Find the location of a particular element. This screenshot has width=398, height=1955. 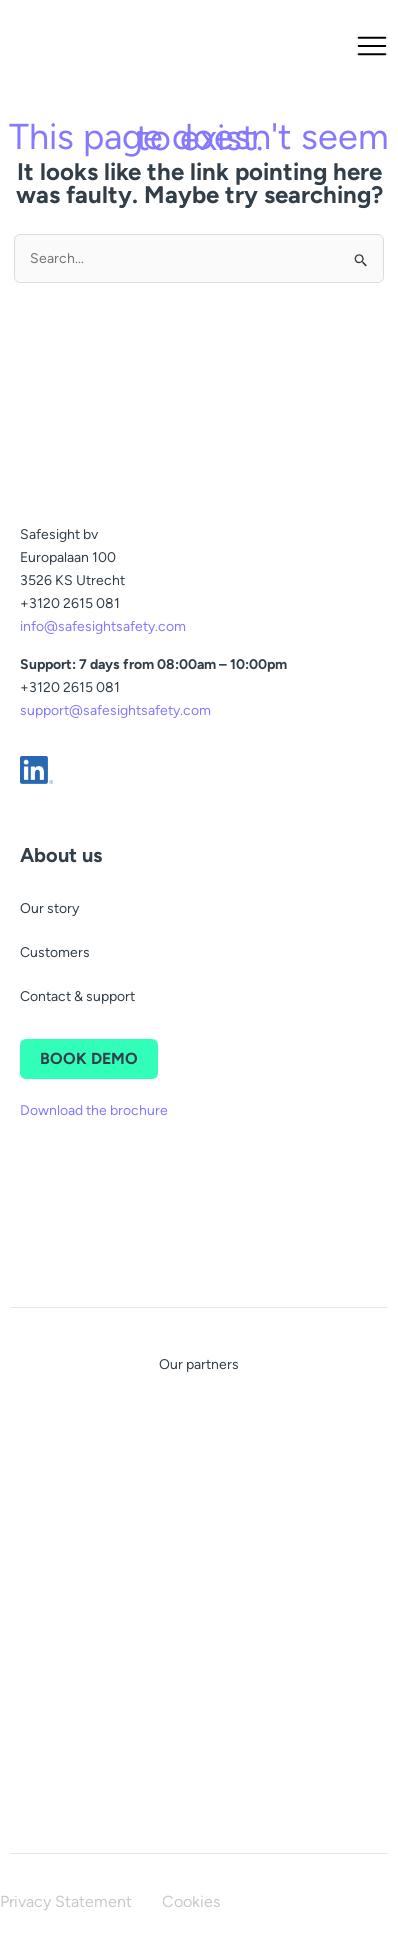

support@safesightsafety.com is located at coordinates (115, 710).